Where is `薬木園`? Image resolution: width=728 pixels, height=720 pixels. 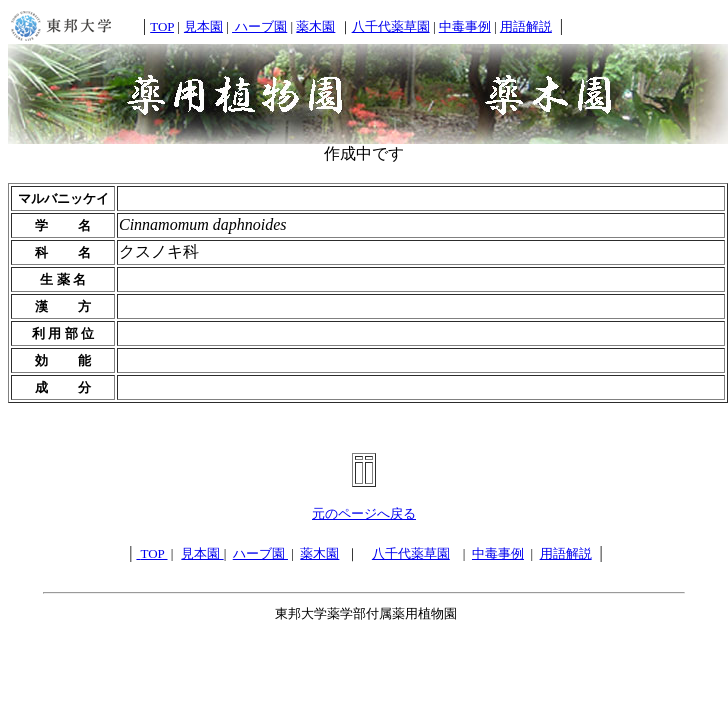
薬木園 is located at coordinates (315, 26).